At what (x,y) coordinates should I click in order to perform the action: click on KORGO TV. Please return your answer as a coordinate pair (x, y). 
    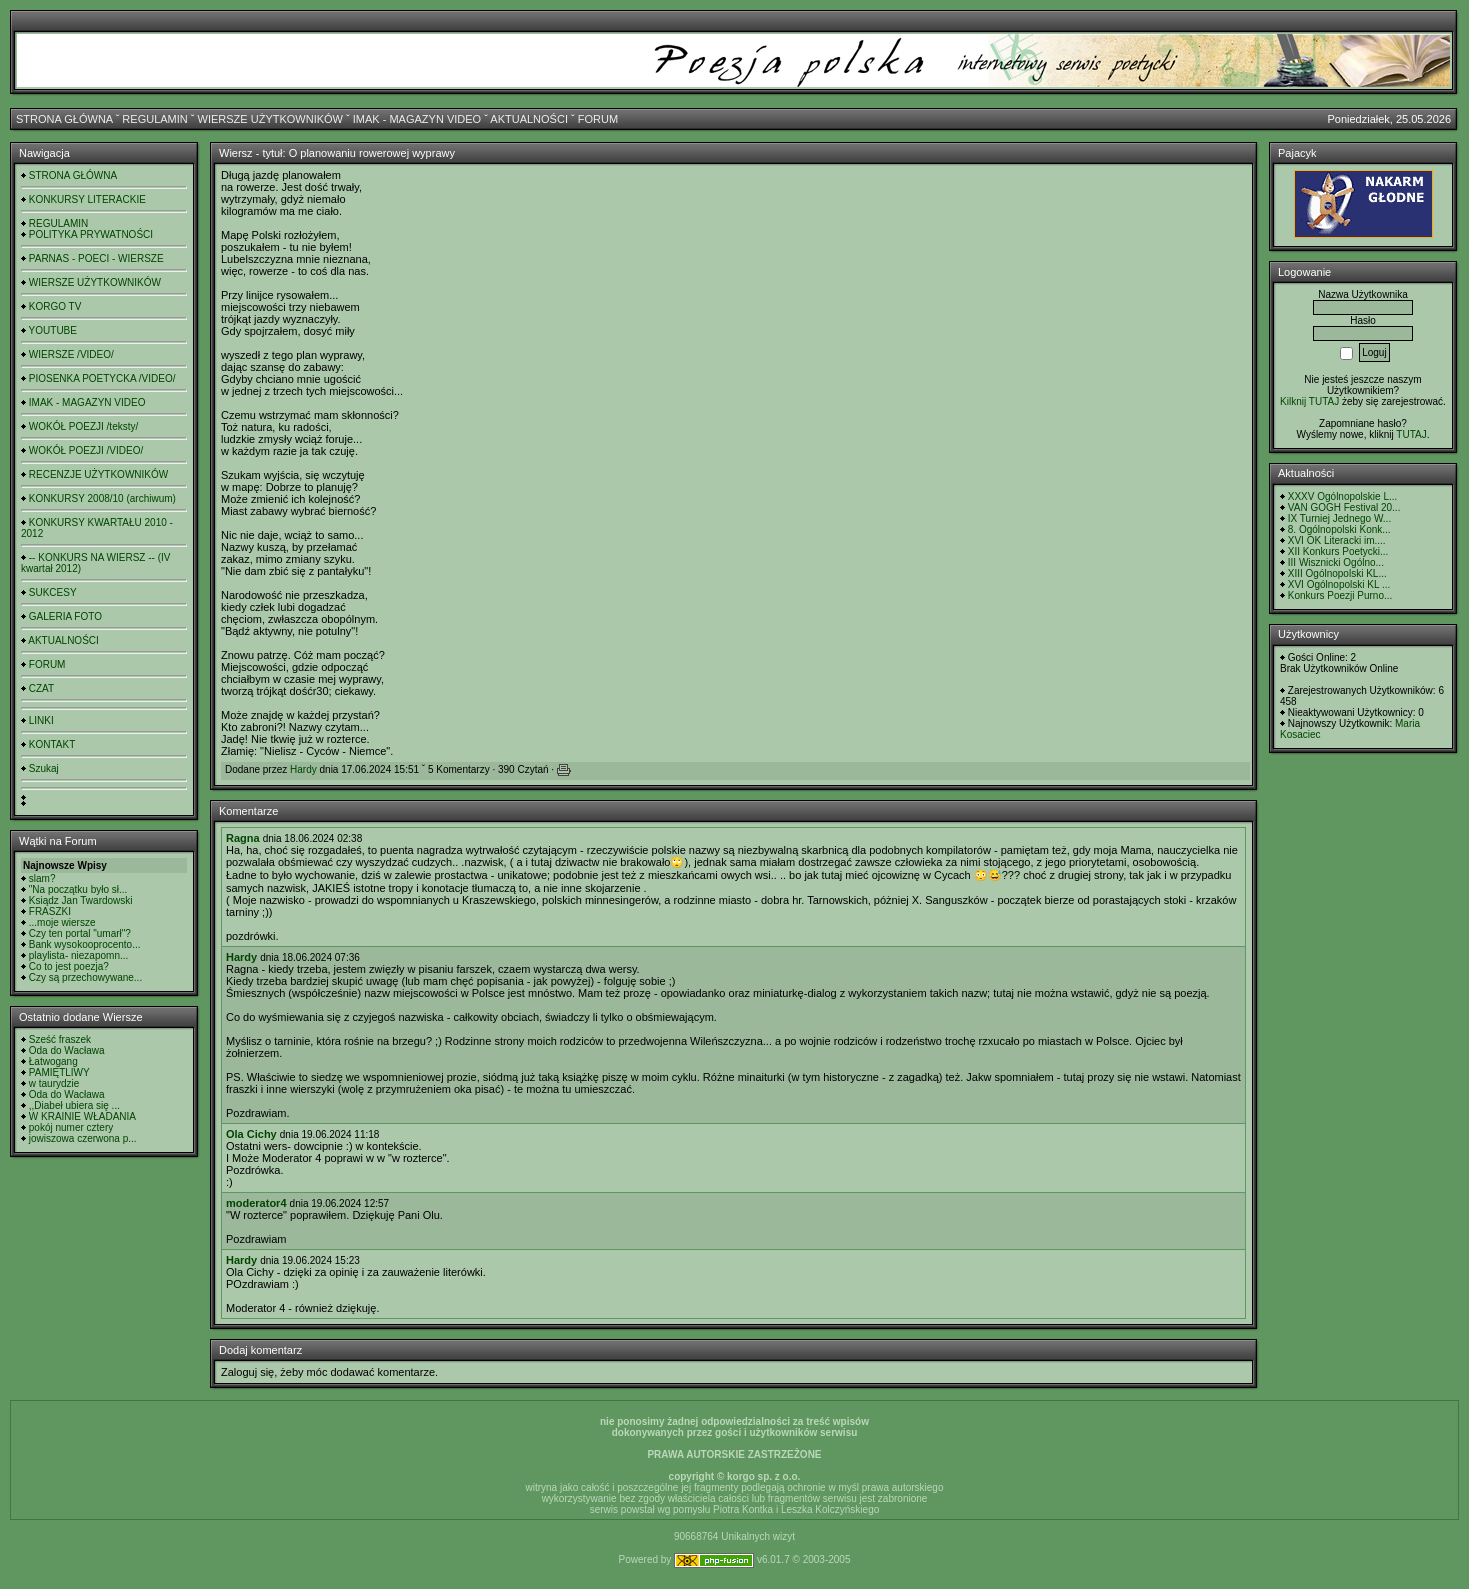
    Looking at the image, I should click on (55, 306).